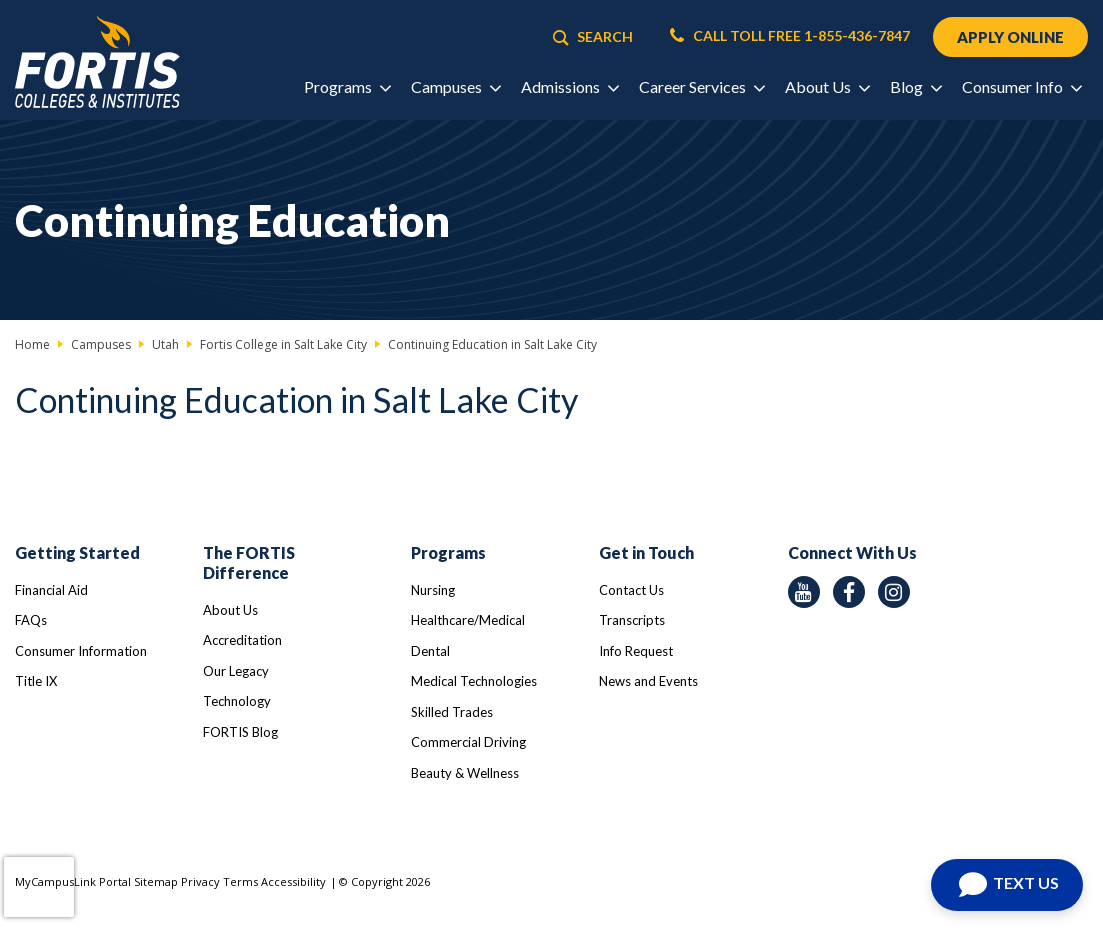 The width and height of the screenshot is (1103, 931). Describe the element at coordinates (1007, 885) in the screenshot. I see `[Text us]` at that location.